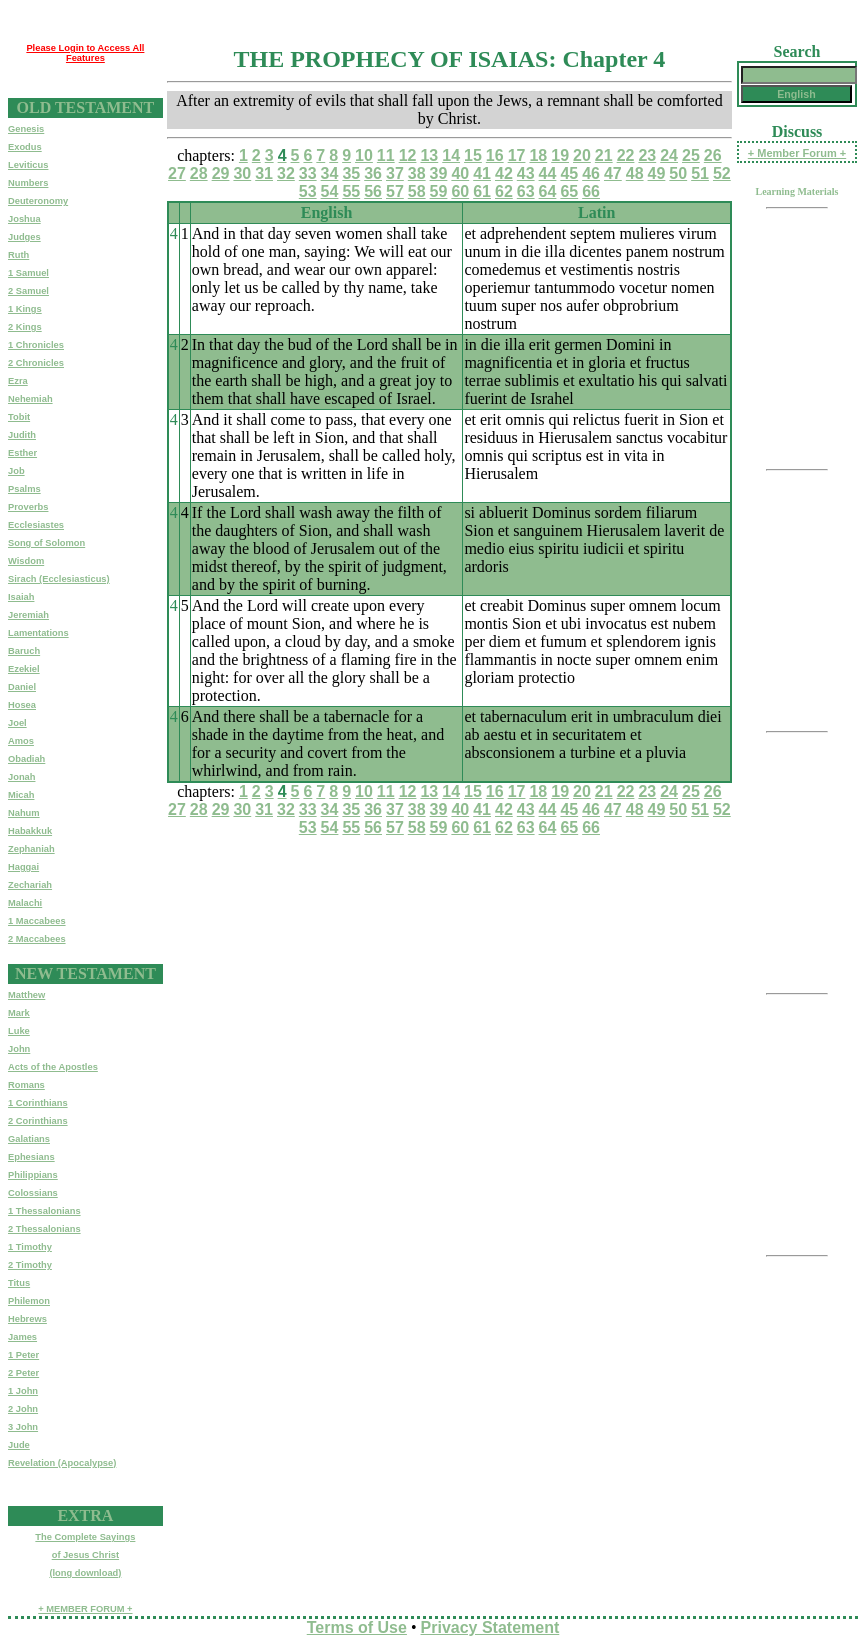  Describe the element at coordinates (33, 1193) in the screenshot. I see `Colossians` at that location.